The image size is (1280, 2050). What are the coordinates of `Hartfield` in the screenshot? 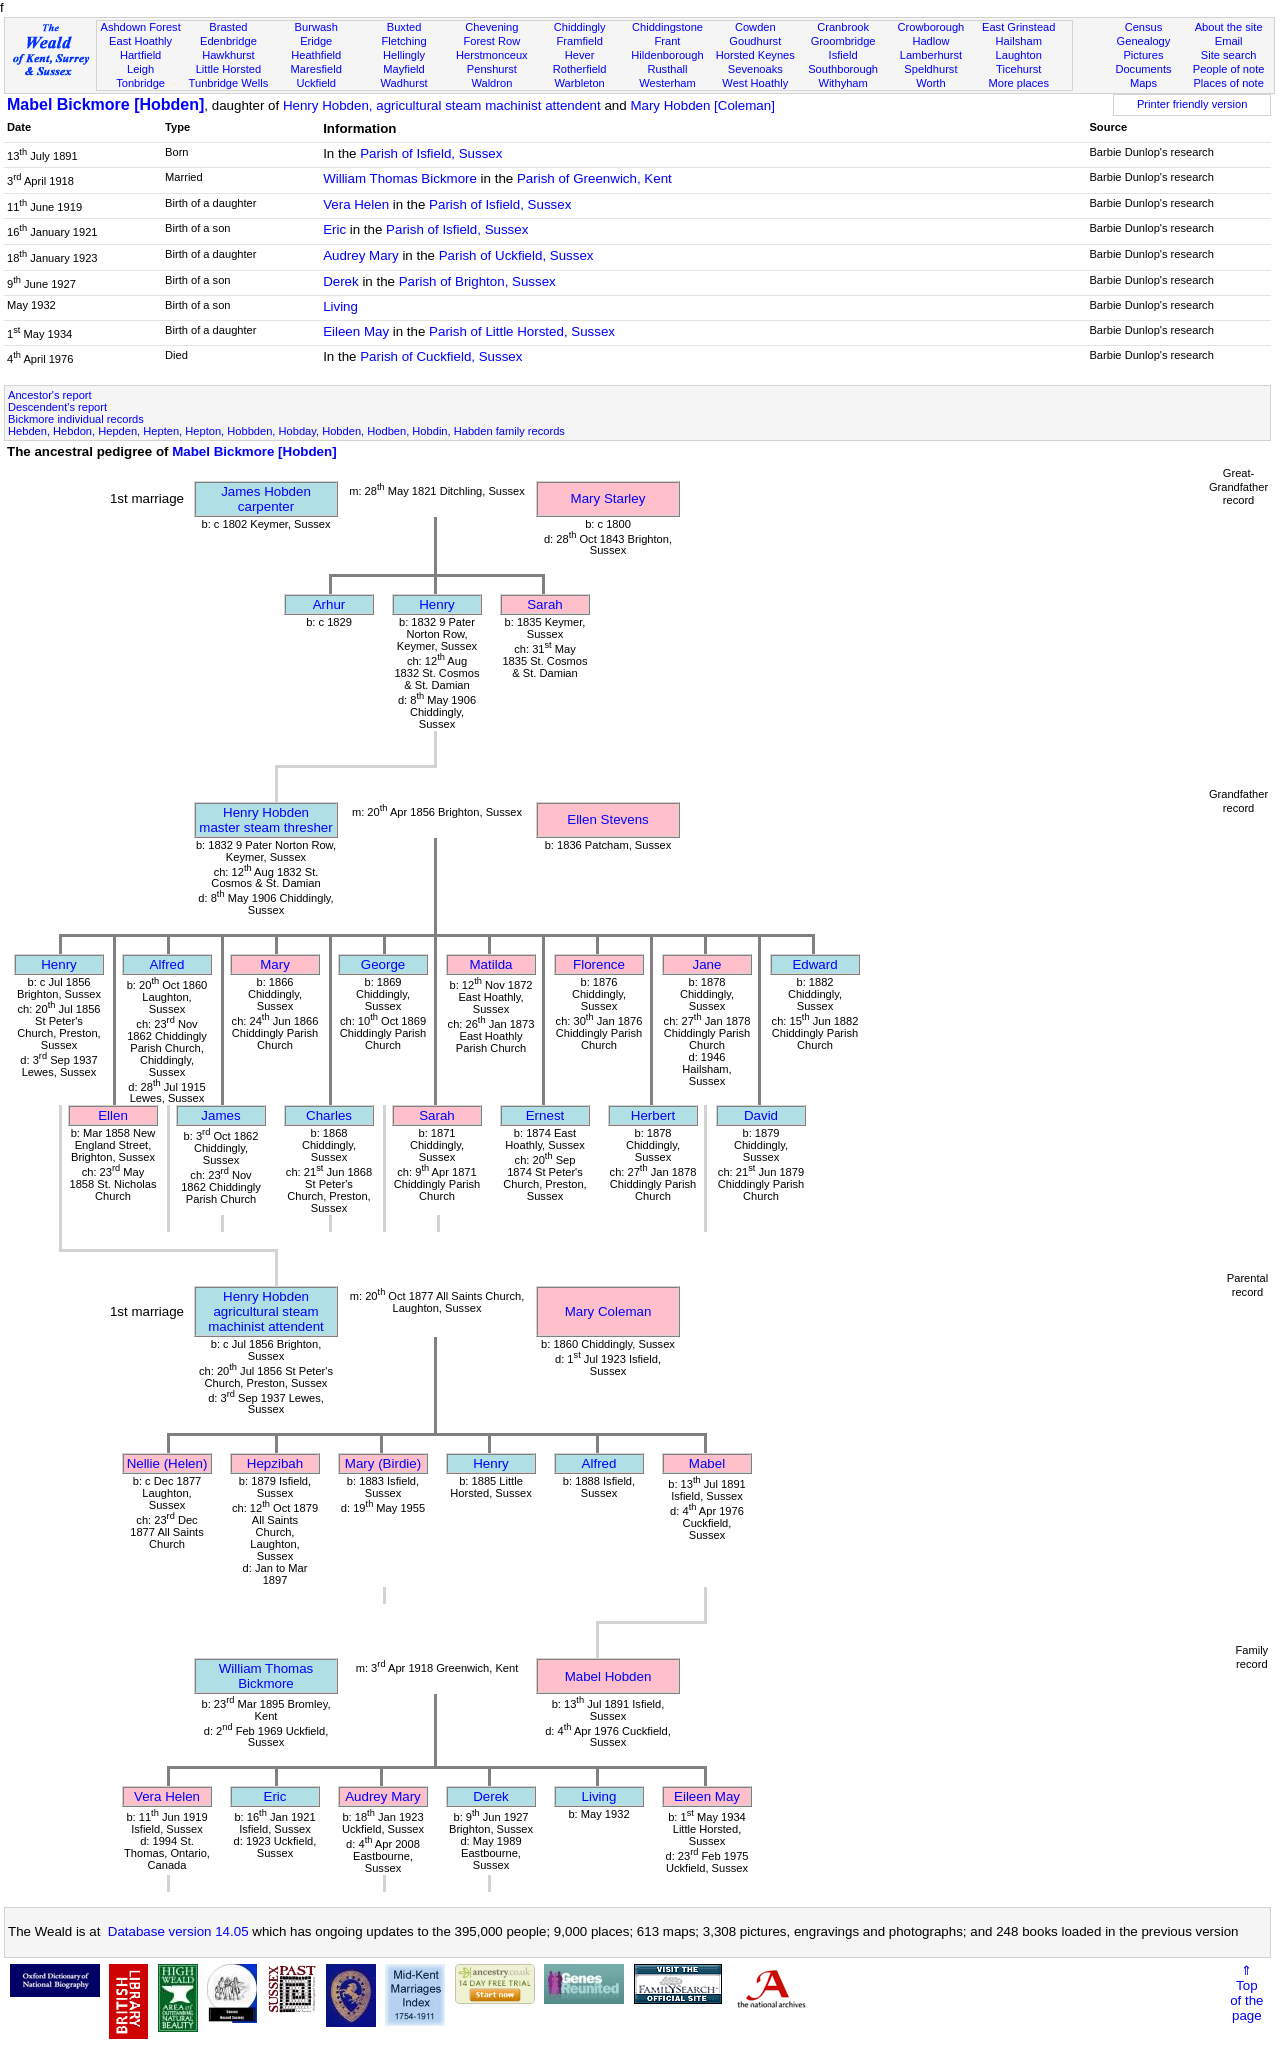 It's located at (140, 55).